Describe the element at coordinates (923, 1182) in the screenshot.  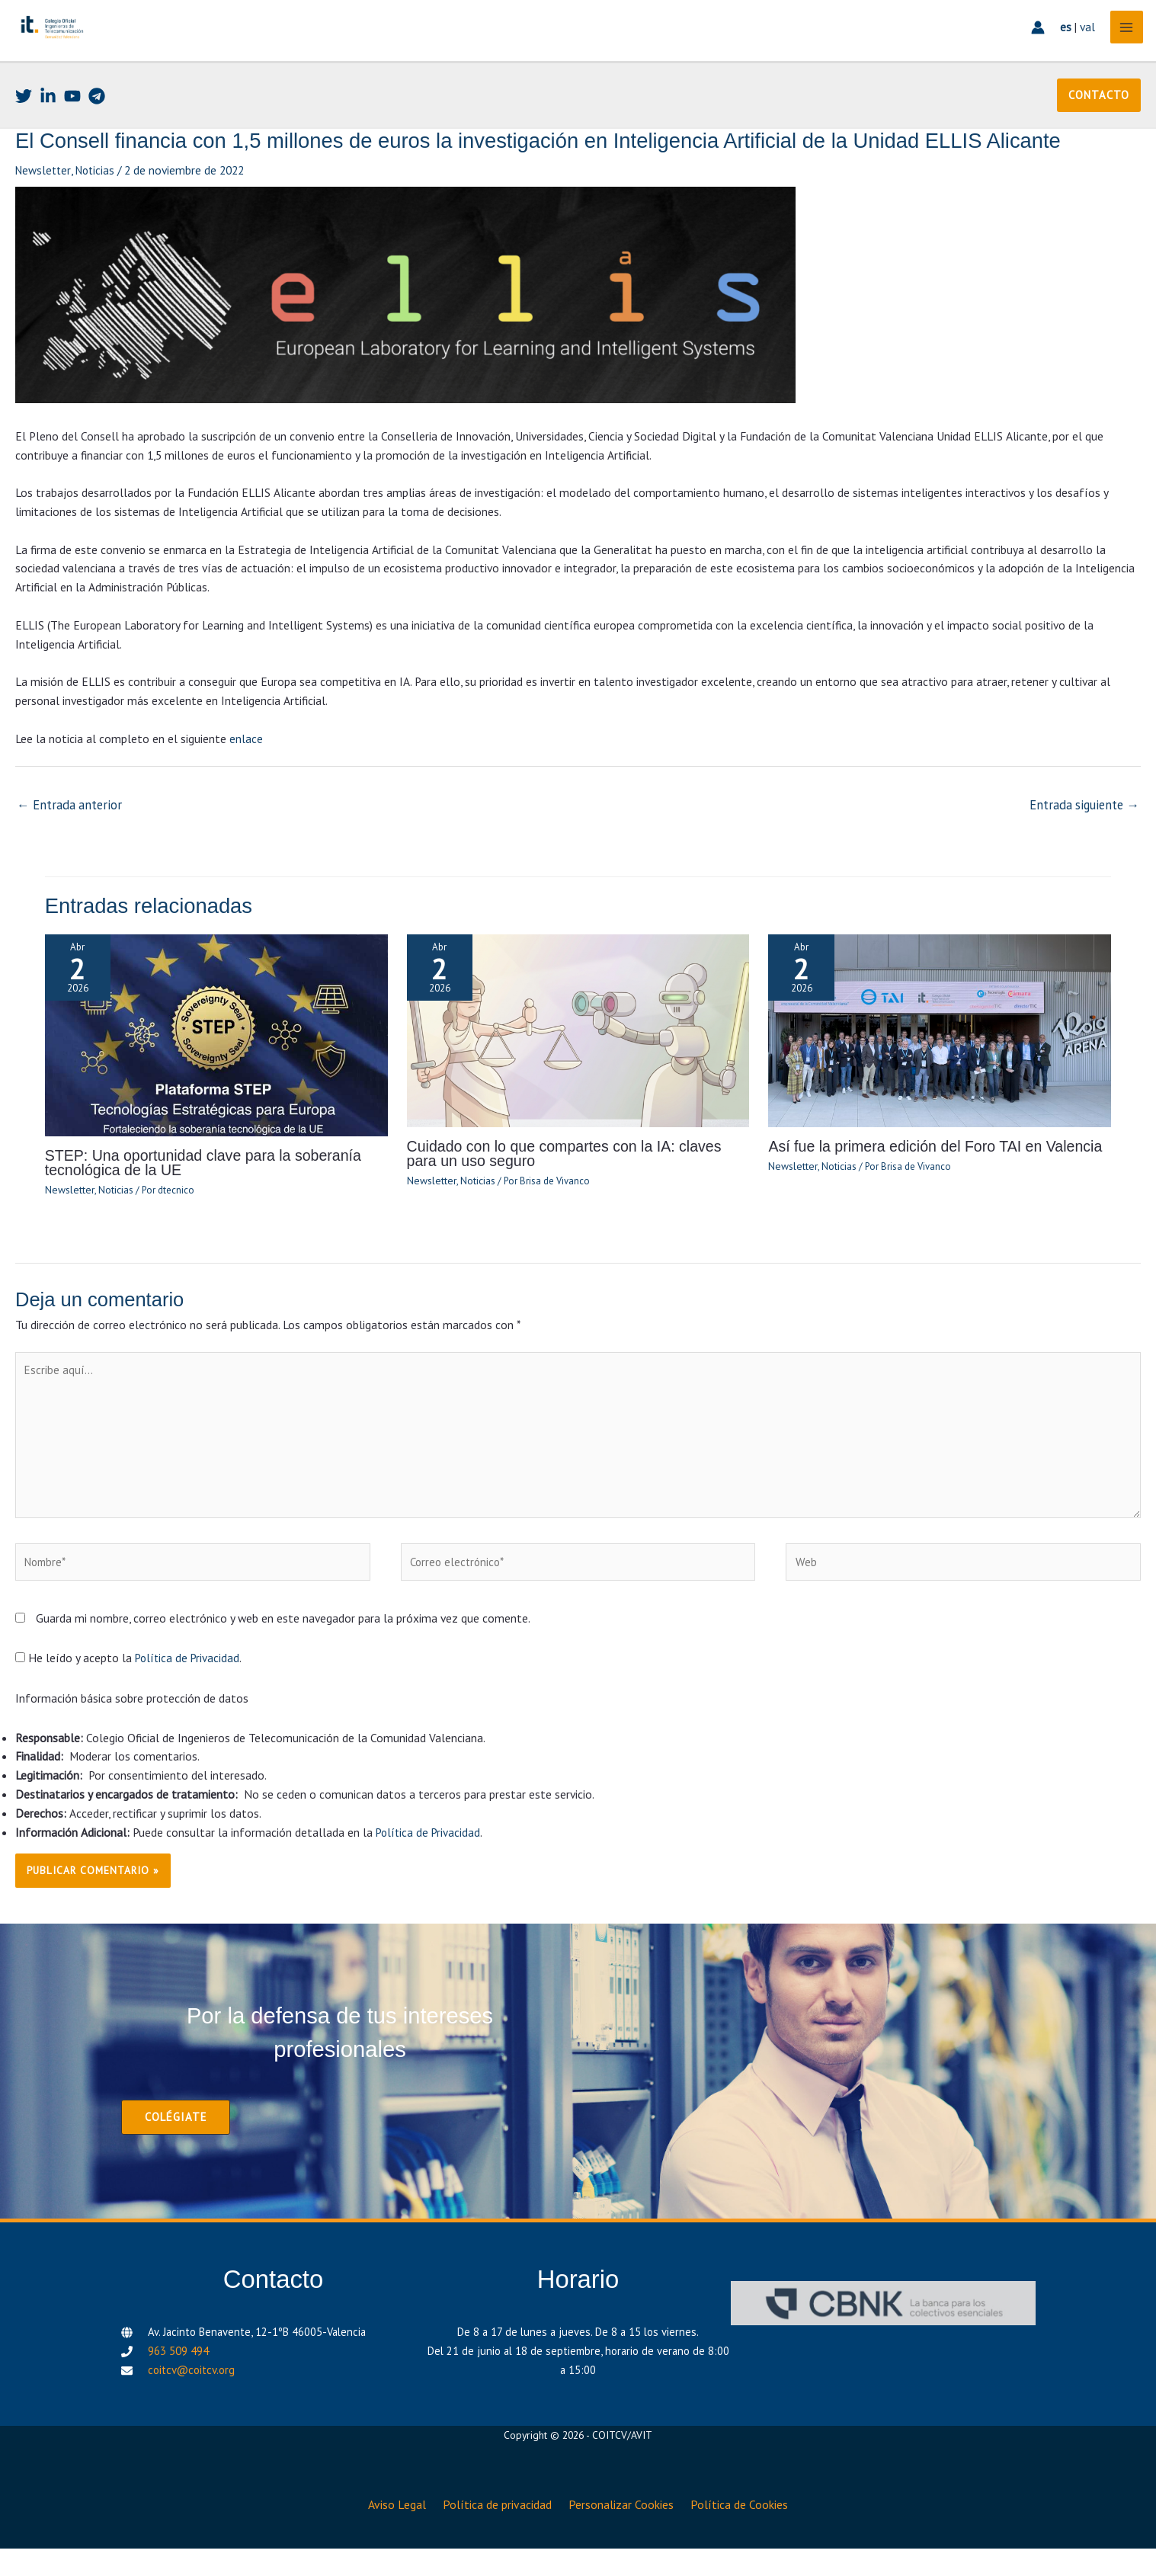
I see `Así fue la primera edición del Foro TAI en Valencia` at that location.